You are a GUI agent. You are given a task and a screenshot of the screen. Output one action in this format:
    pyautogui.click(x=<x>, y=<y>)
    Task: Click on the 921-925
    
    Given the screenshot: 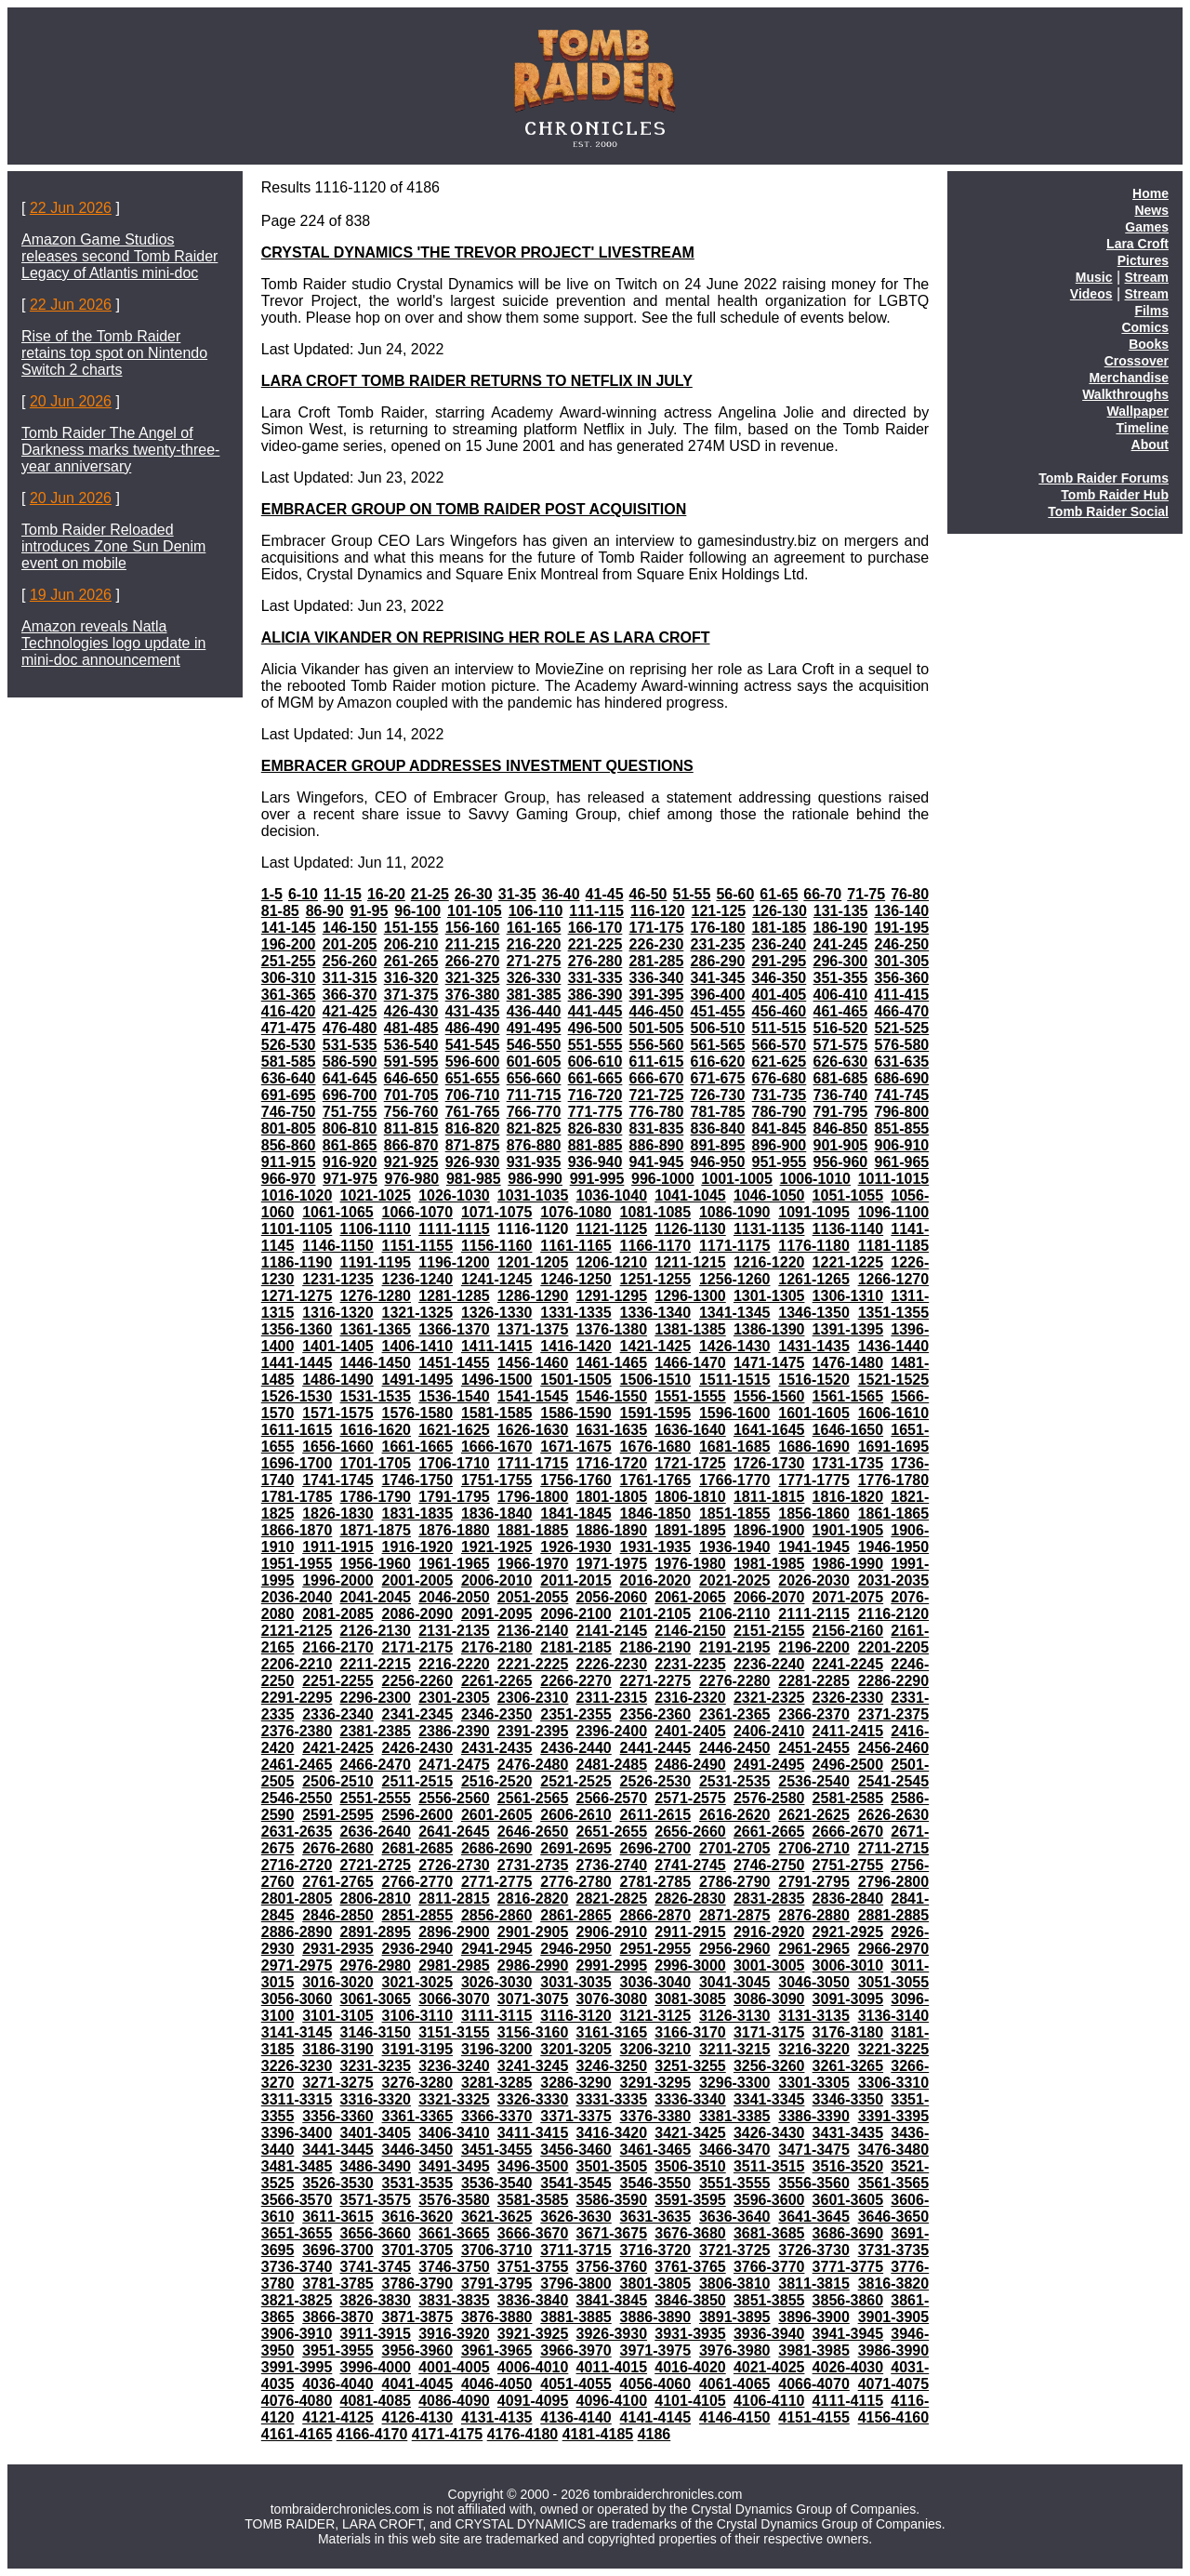 What is the action you would take?
    pyautogui.click(x=411, y=1162)
    